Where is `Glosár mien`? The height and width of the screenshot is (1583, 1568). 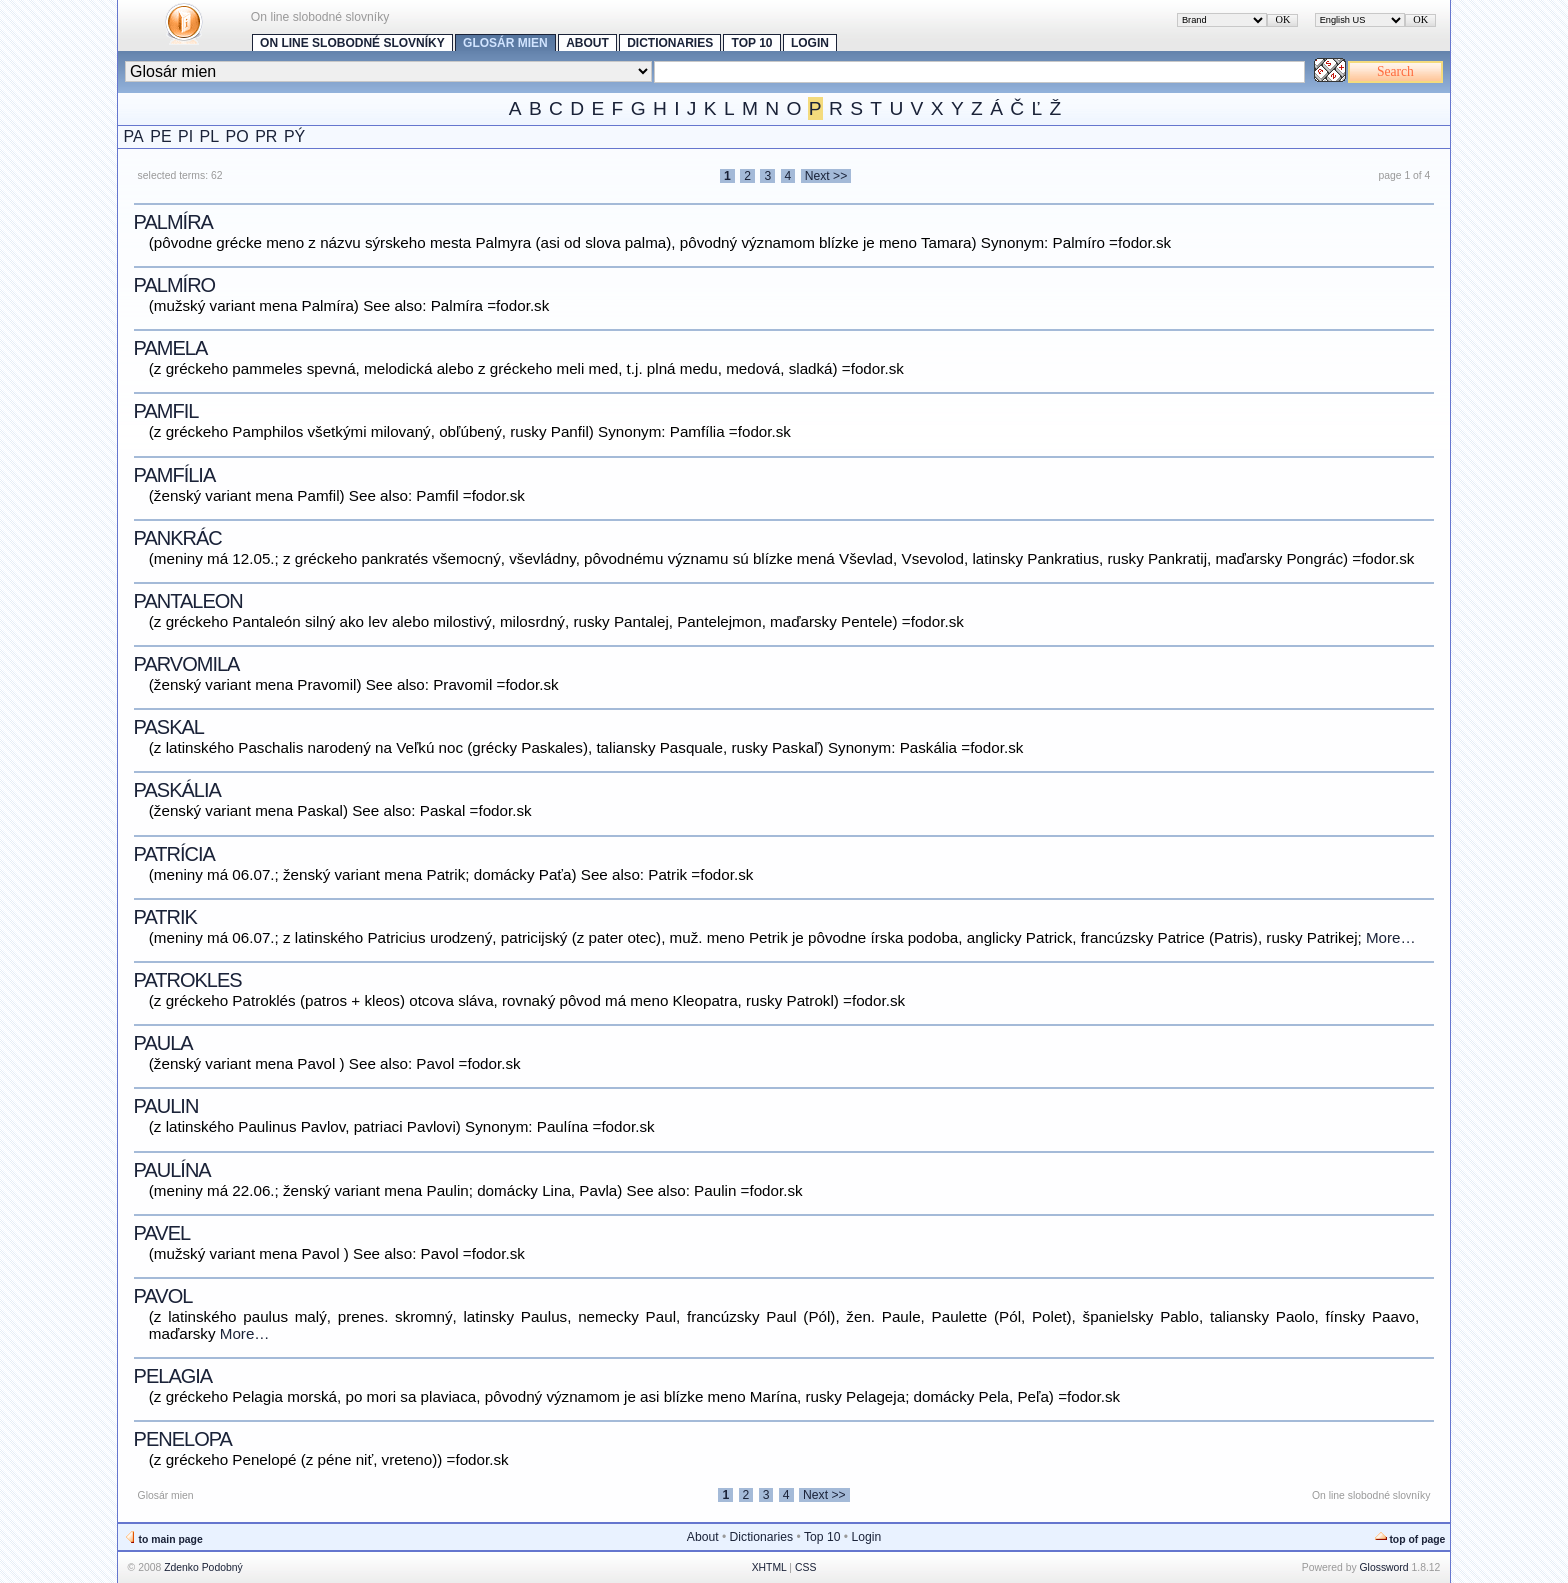
Glosár mien is located at coordinates (505, 43).